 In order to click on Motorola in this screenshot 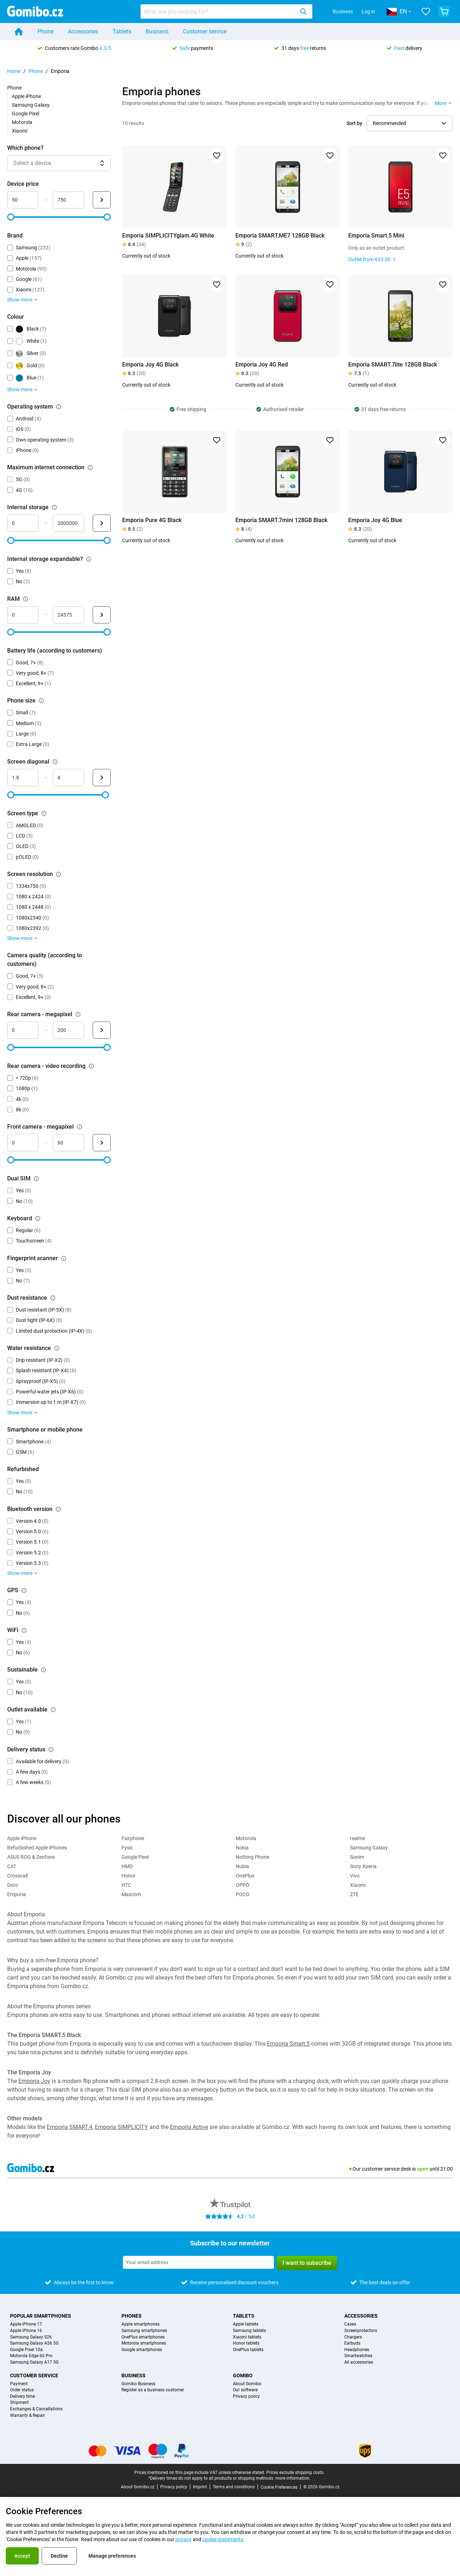, I will do `click(22, 122)`.